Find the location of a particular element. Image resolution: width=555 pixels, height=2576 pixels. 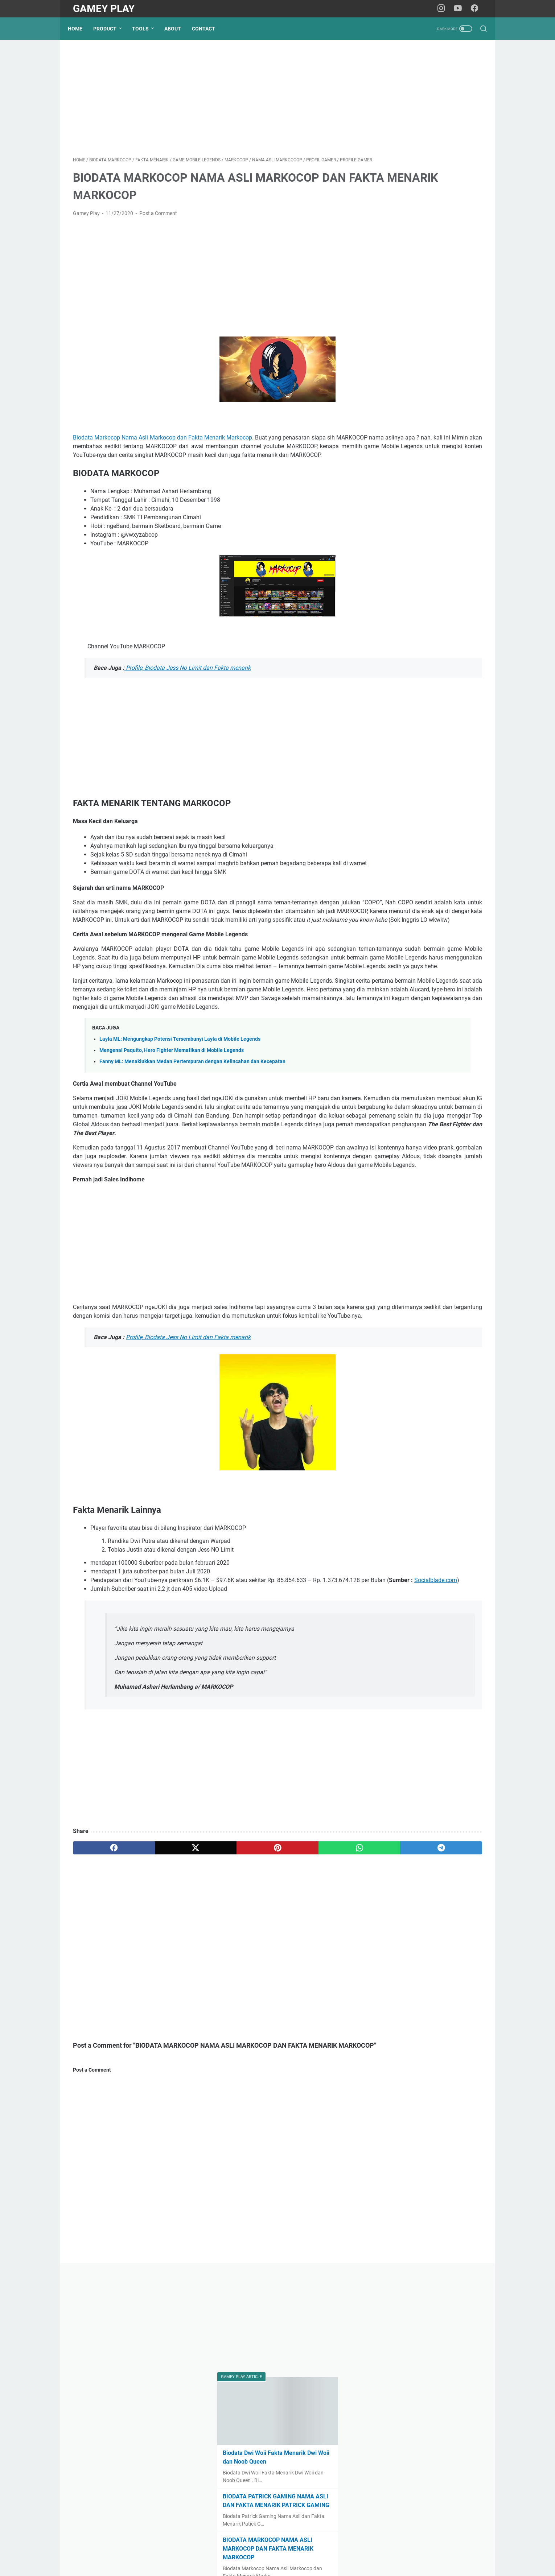

Post a Comment is located at coordinates (158, 225).